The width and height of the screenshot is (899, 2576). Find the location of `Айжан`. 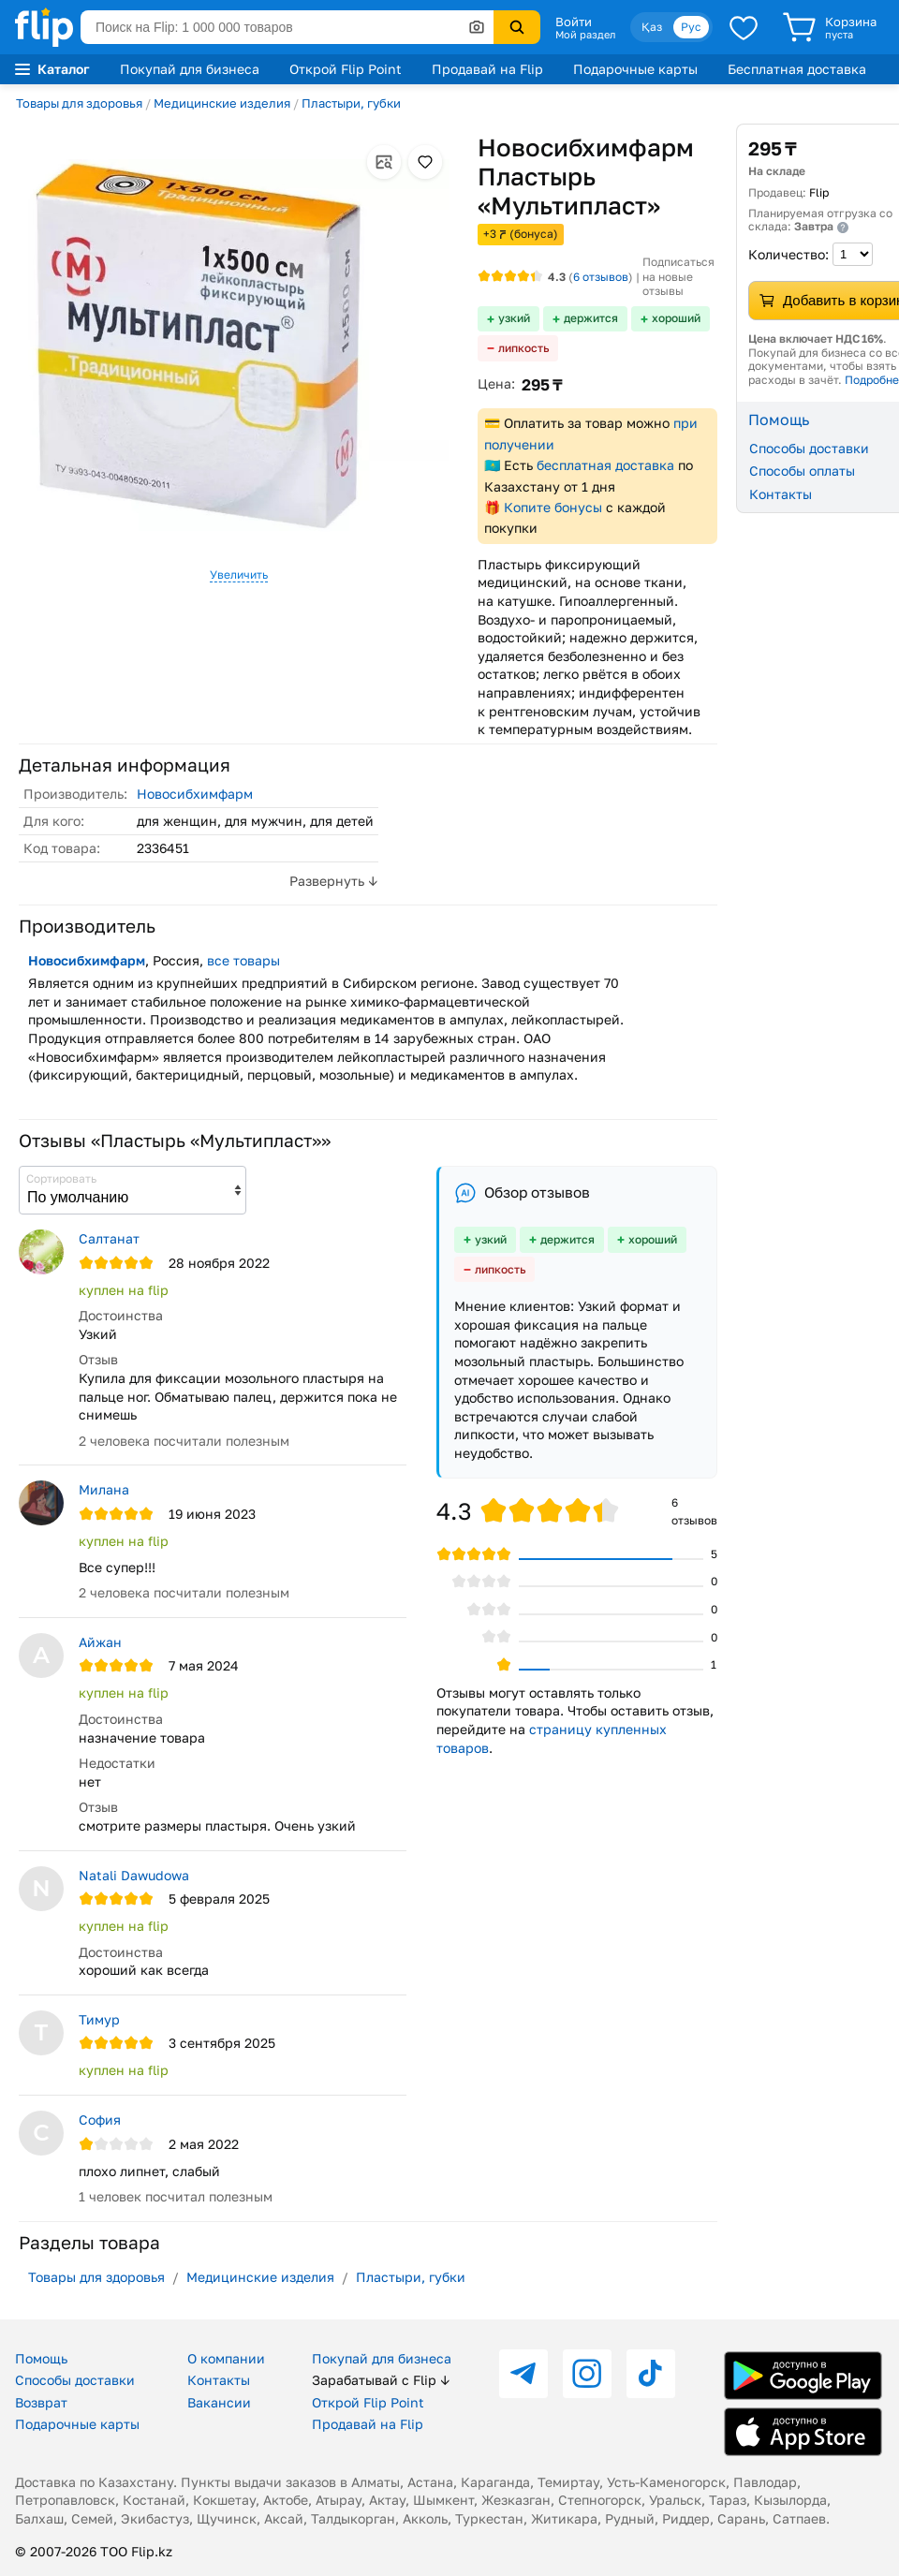

Айжан is located at coordinates (100, 1642).